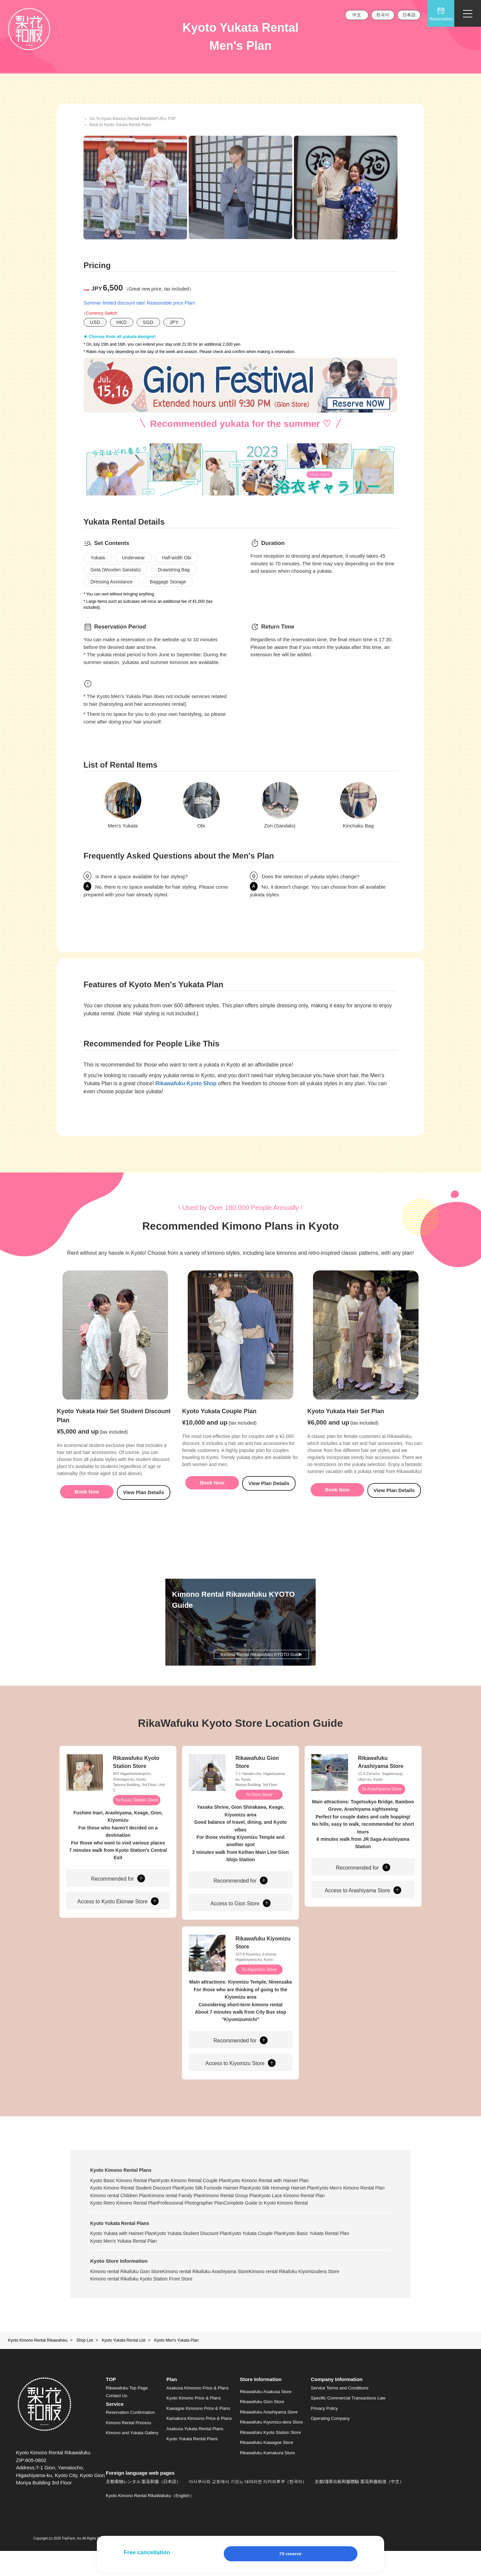  I want to click on 한국어, so click(382, 14).